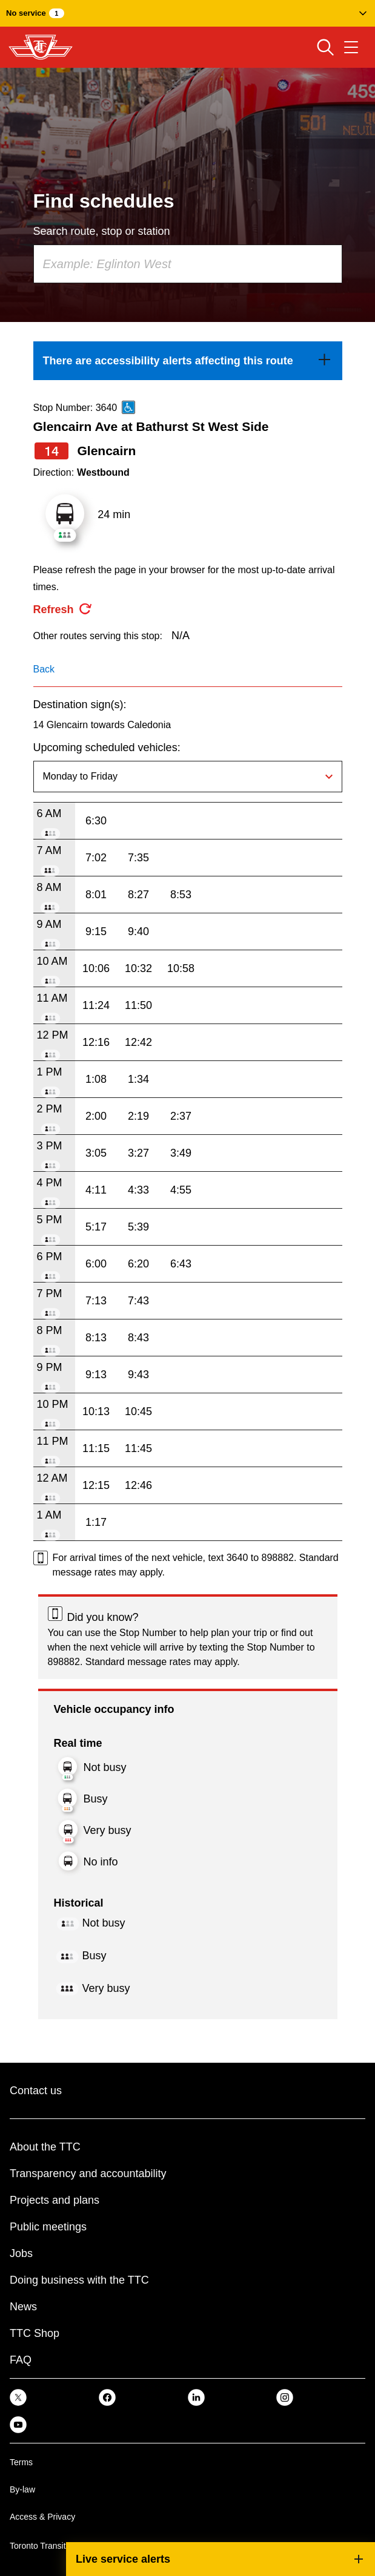  I want to click on News, so click(23, 2307).